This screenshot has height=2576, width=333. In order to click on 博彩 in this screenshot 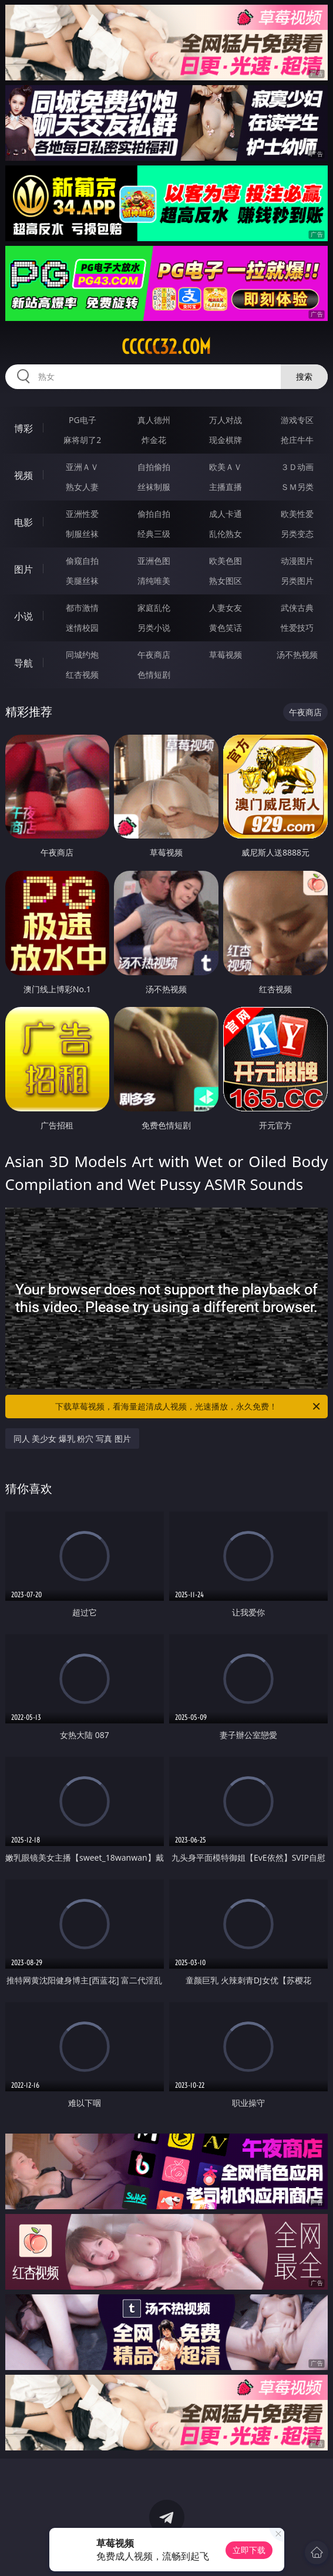, I will do `click(23, 428)`.